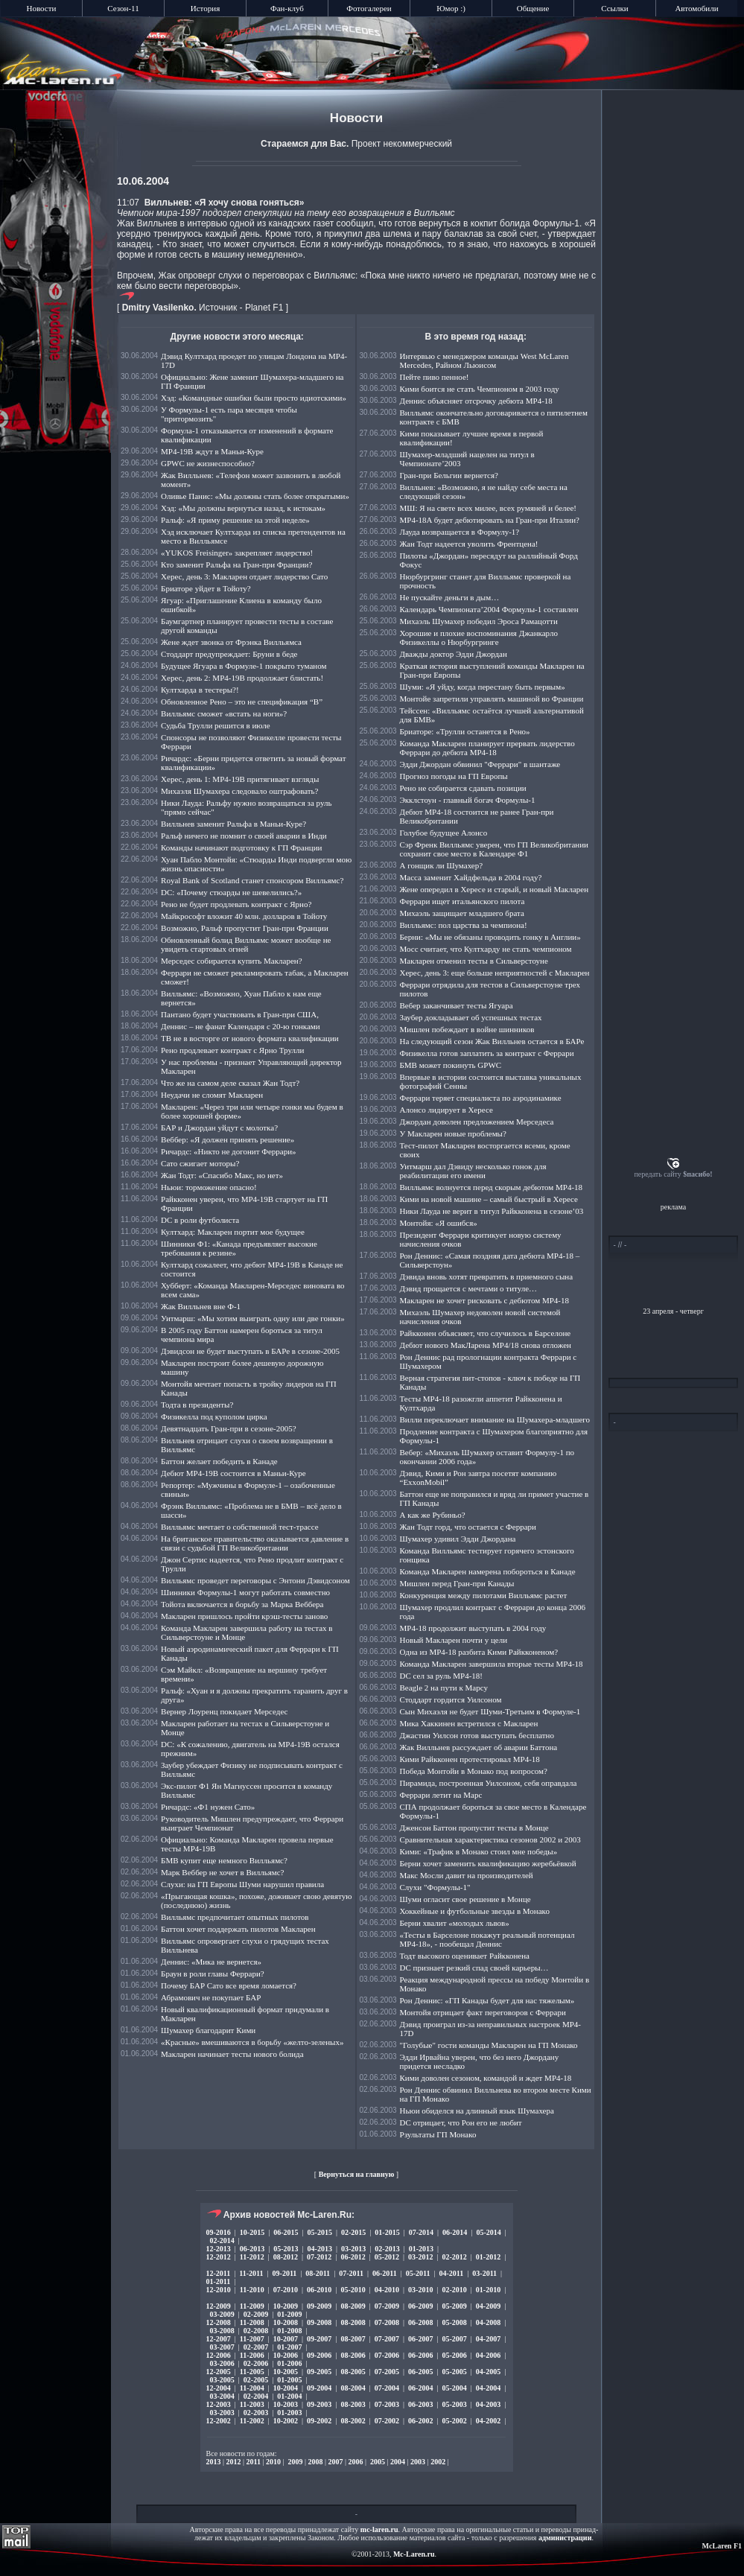  I want to click on Майкрософт вложит 40 млн. долларов в Тойоту, so click(244, 916).